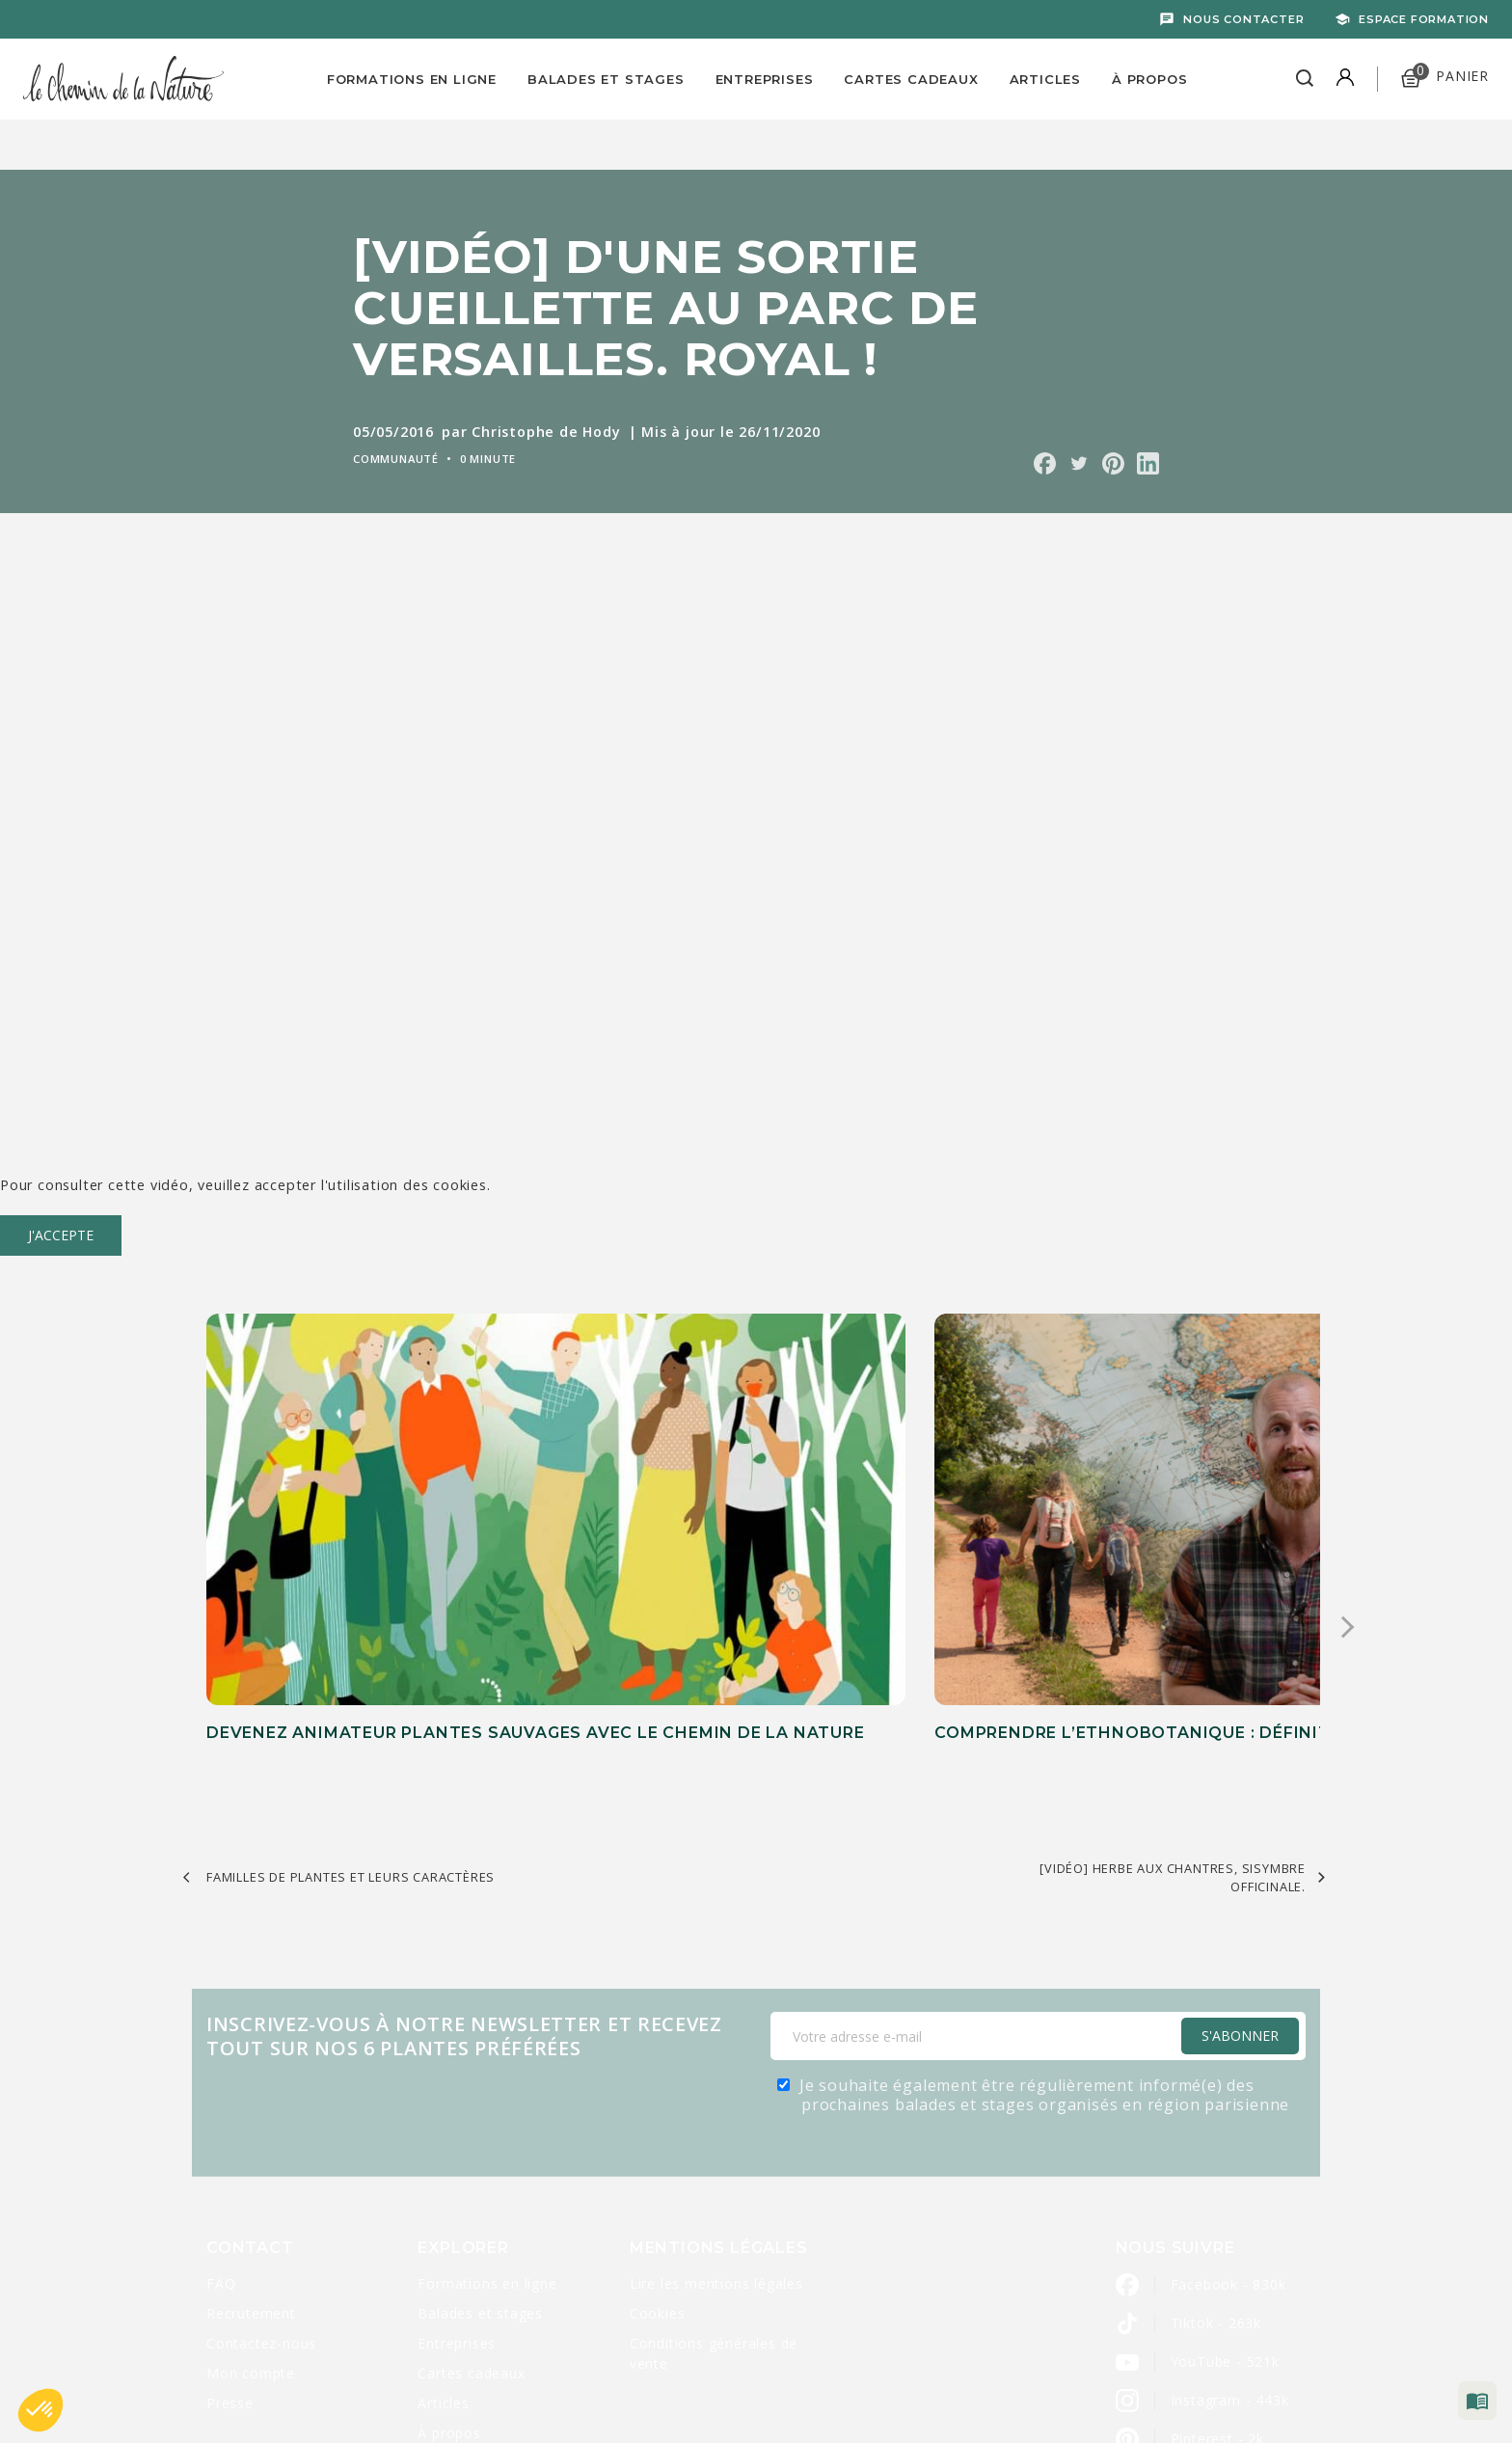 The width and height of the screenshot is (1512, 2443). Describe the element at coordinates (1045, 463) in the screenshot. I see `Partager sur Facebook` at that location.